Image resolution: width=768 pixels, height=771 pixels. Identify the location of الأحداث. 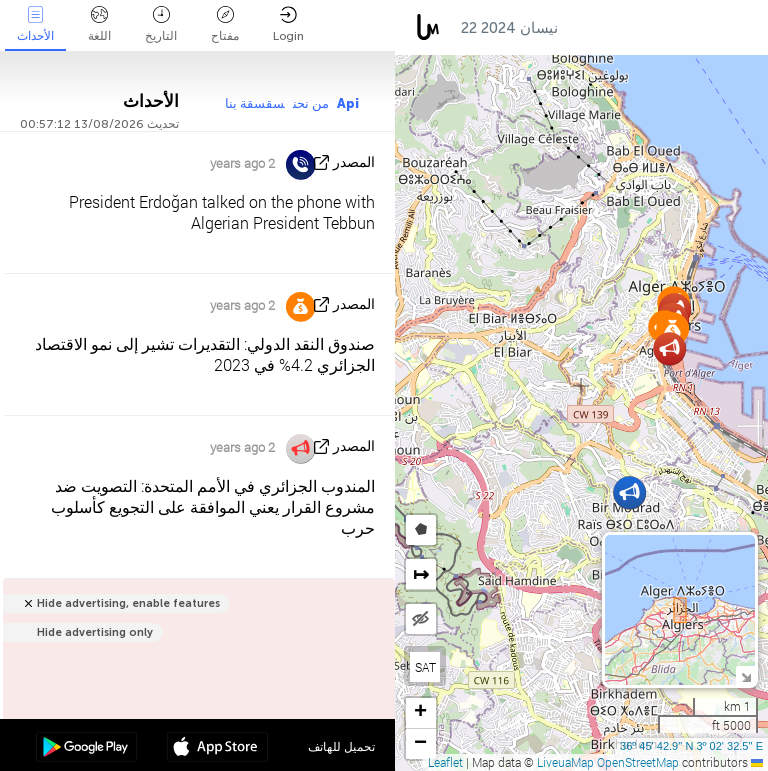
(35, 24).